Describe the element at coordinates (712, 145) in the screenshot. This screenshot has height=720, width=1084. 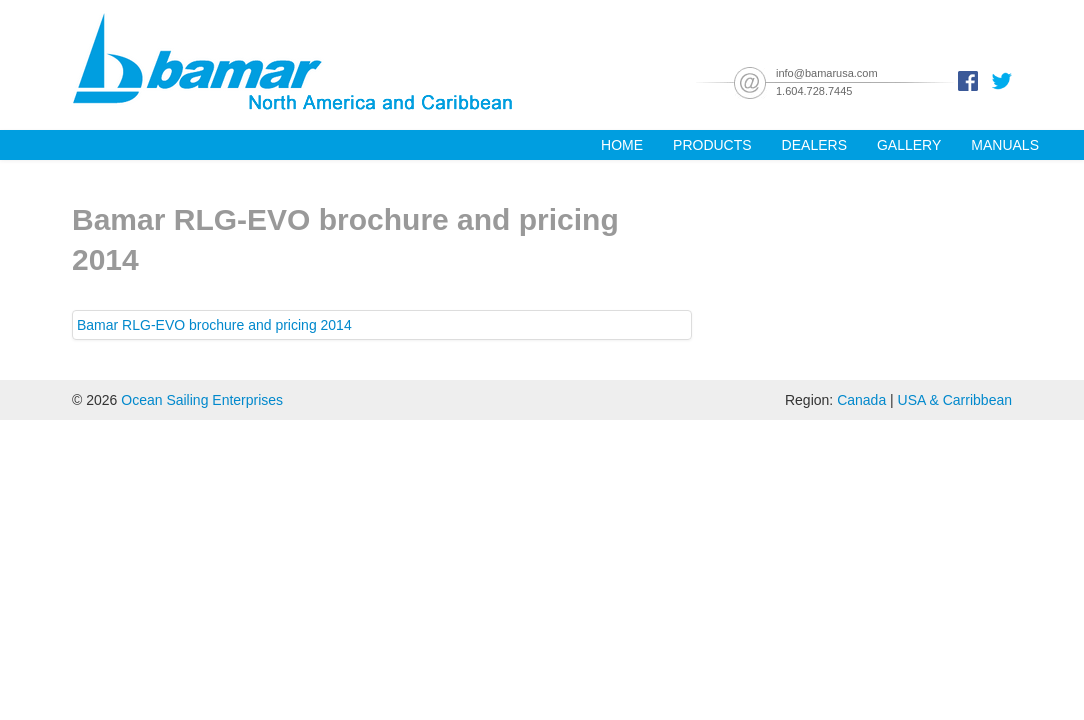
I see `Products` at that location.